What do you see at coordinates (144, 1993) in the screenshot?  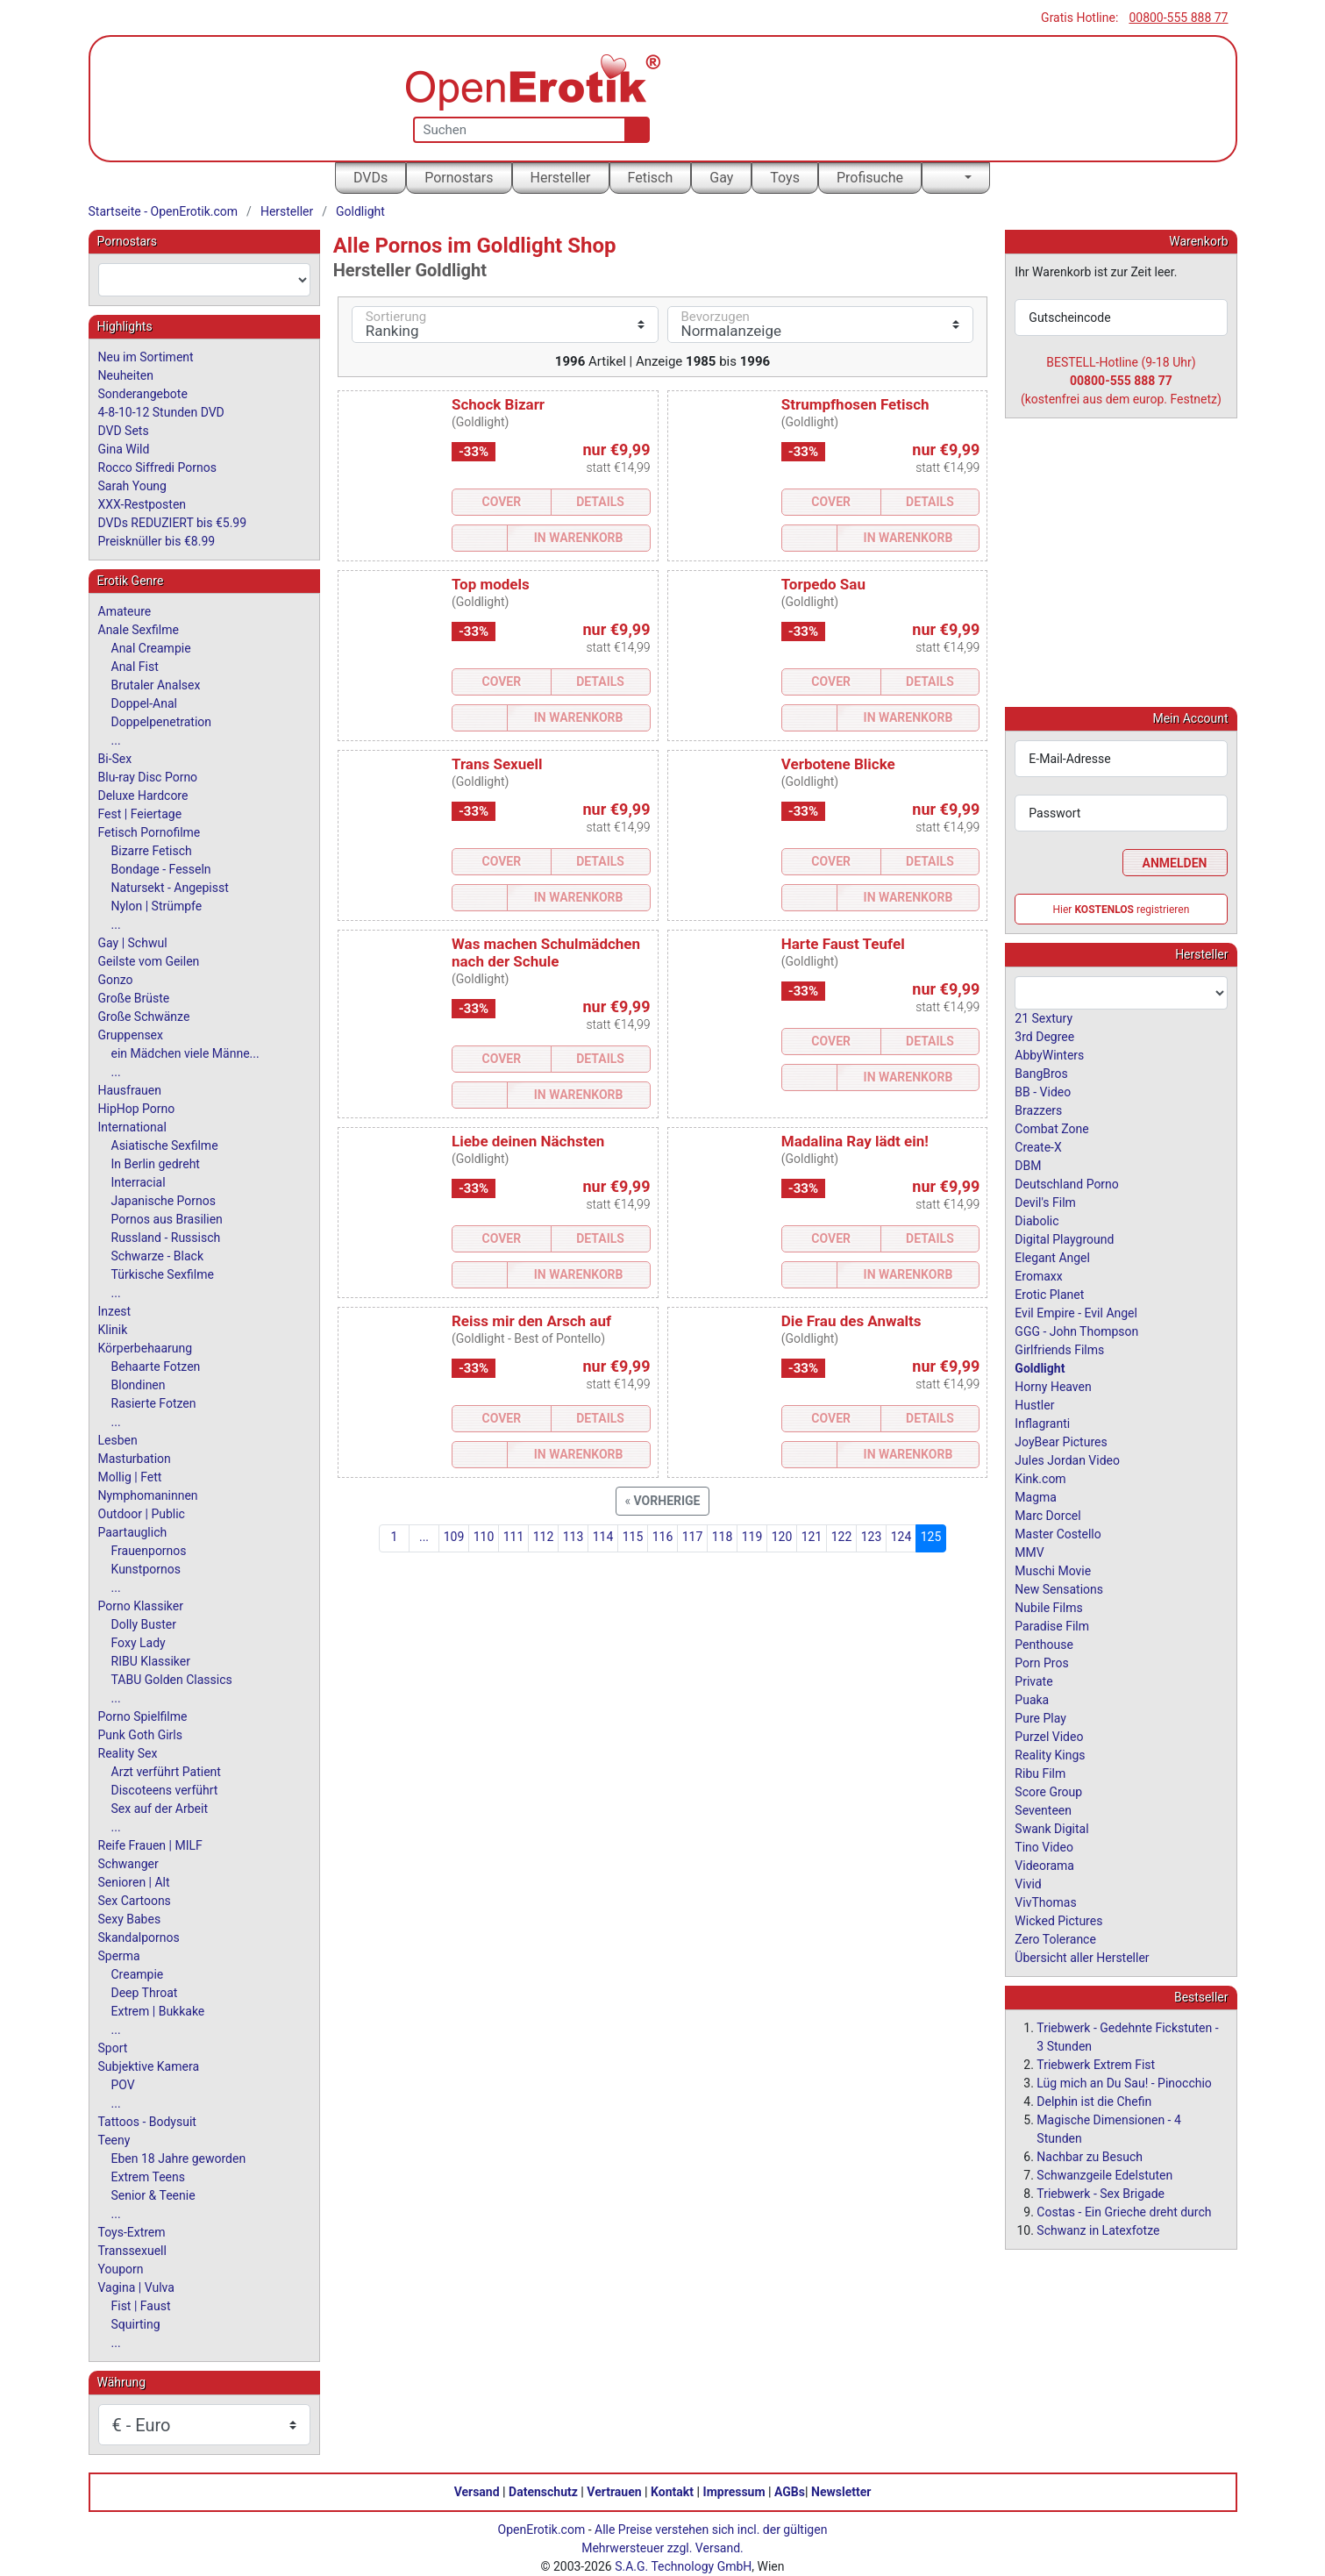 I see `Deep Throat` at bounding box center [144, 1993].